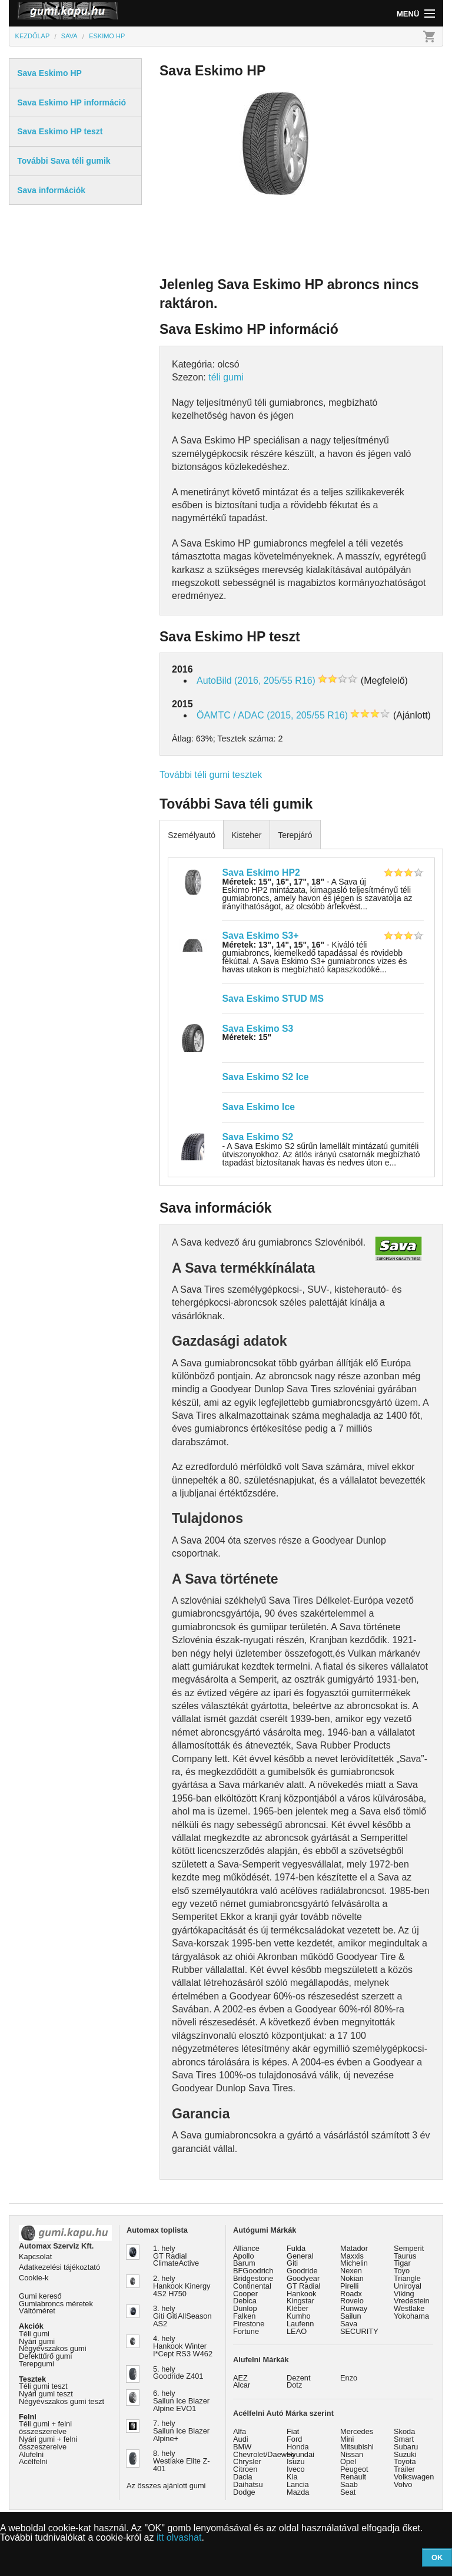 This screenshot has height=2576, width=452. I want to click on Toyo, so click(402, 2270).